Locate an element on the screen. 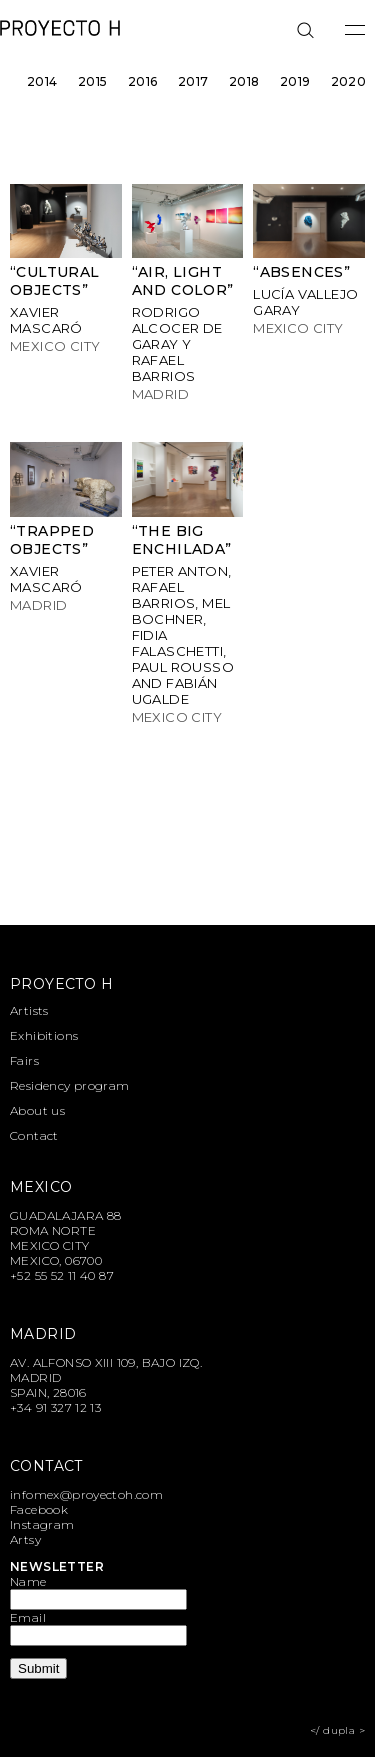 This screenshot has height=1757, width=375. Facebook is located at coordinates (39, 1509).